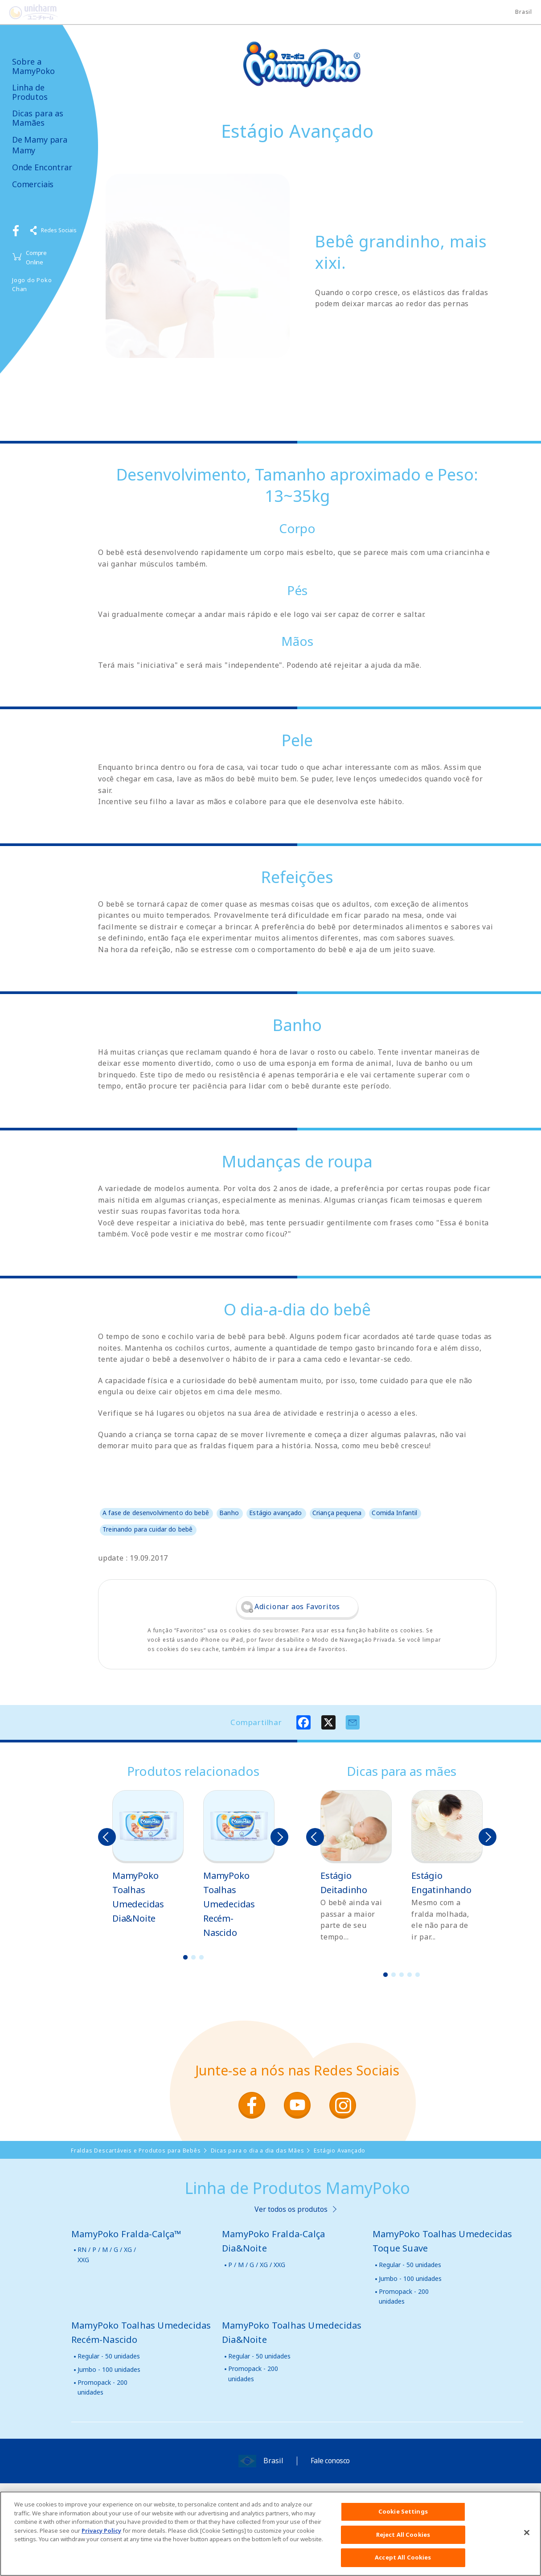  Describe the element at coordinates (147, 1858) in the screenshot. I see `[option]` at that location.